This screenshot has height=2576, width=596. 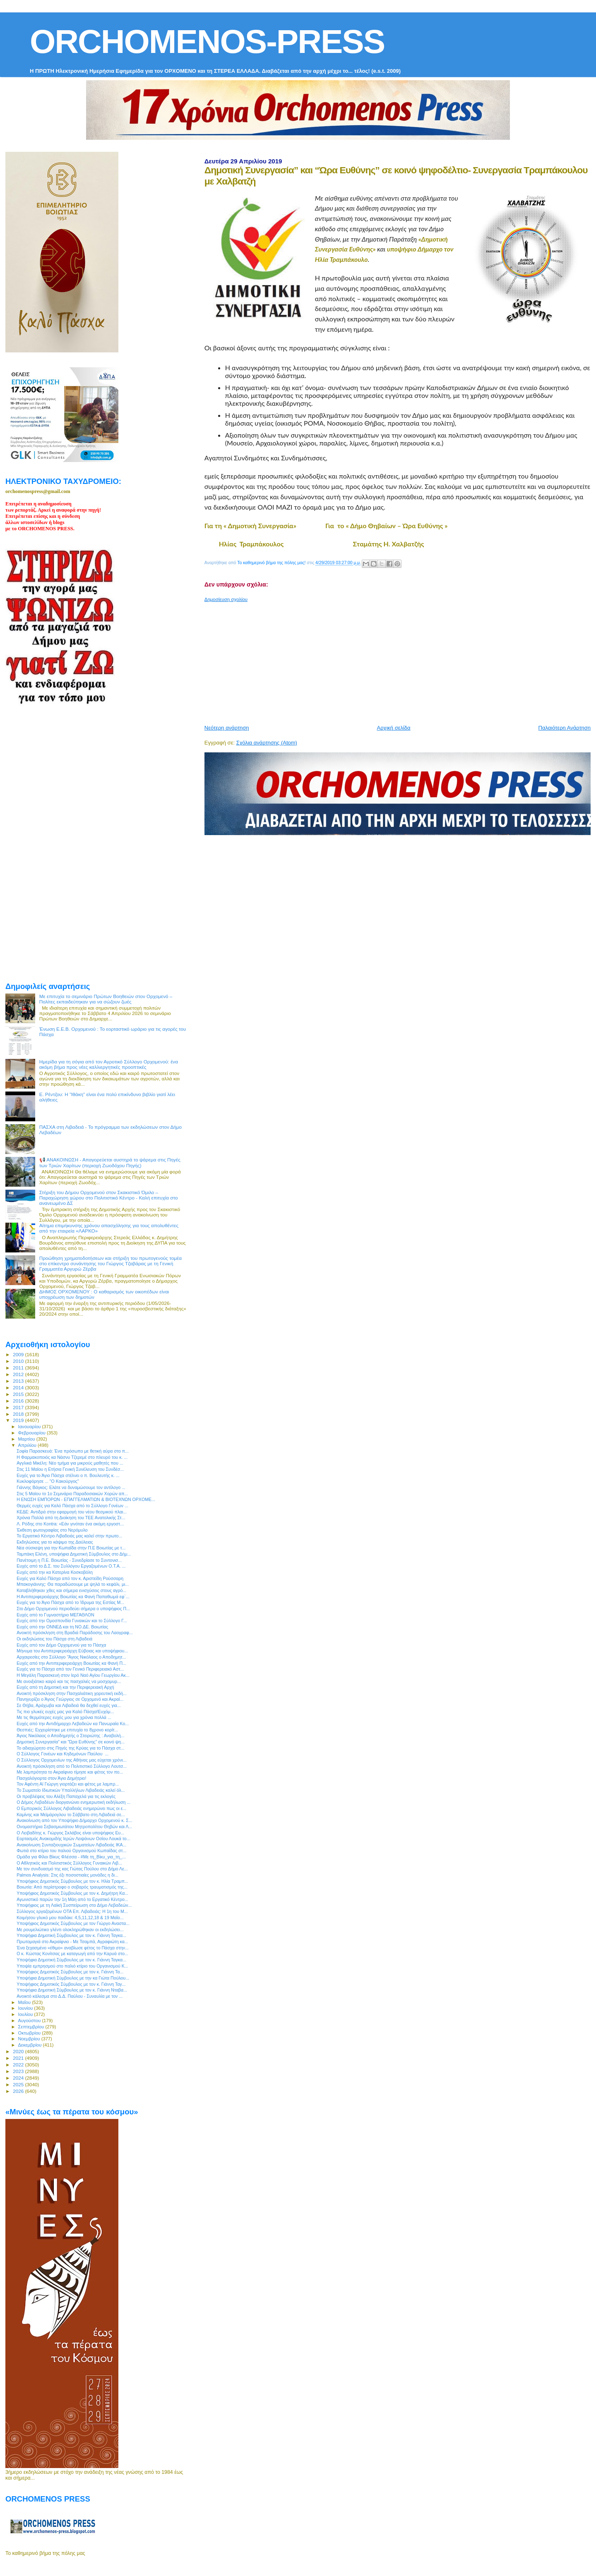 I want to click on 2013, so click(x=19, y=1381).